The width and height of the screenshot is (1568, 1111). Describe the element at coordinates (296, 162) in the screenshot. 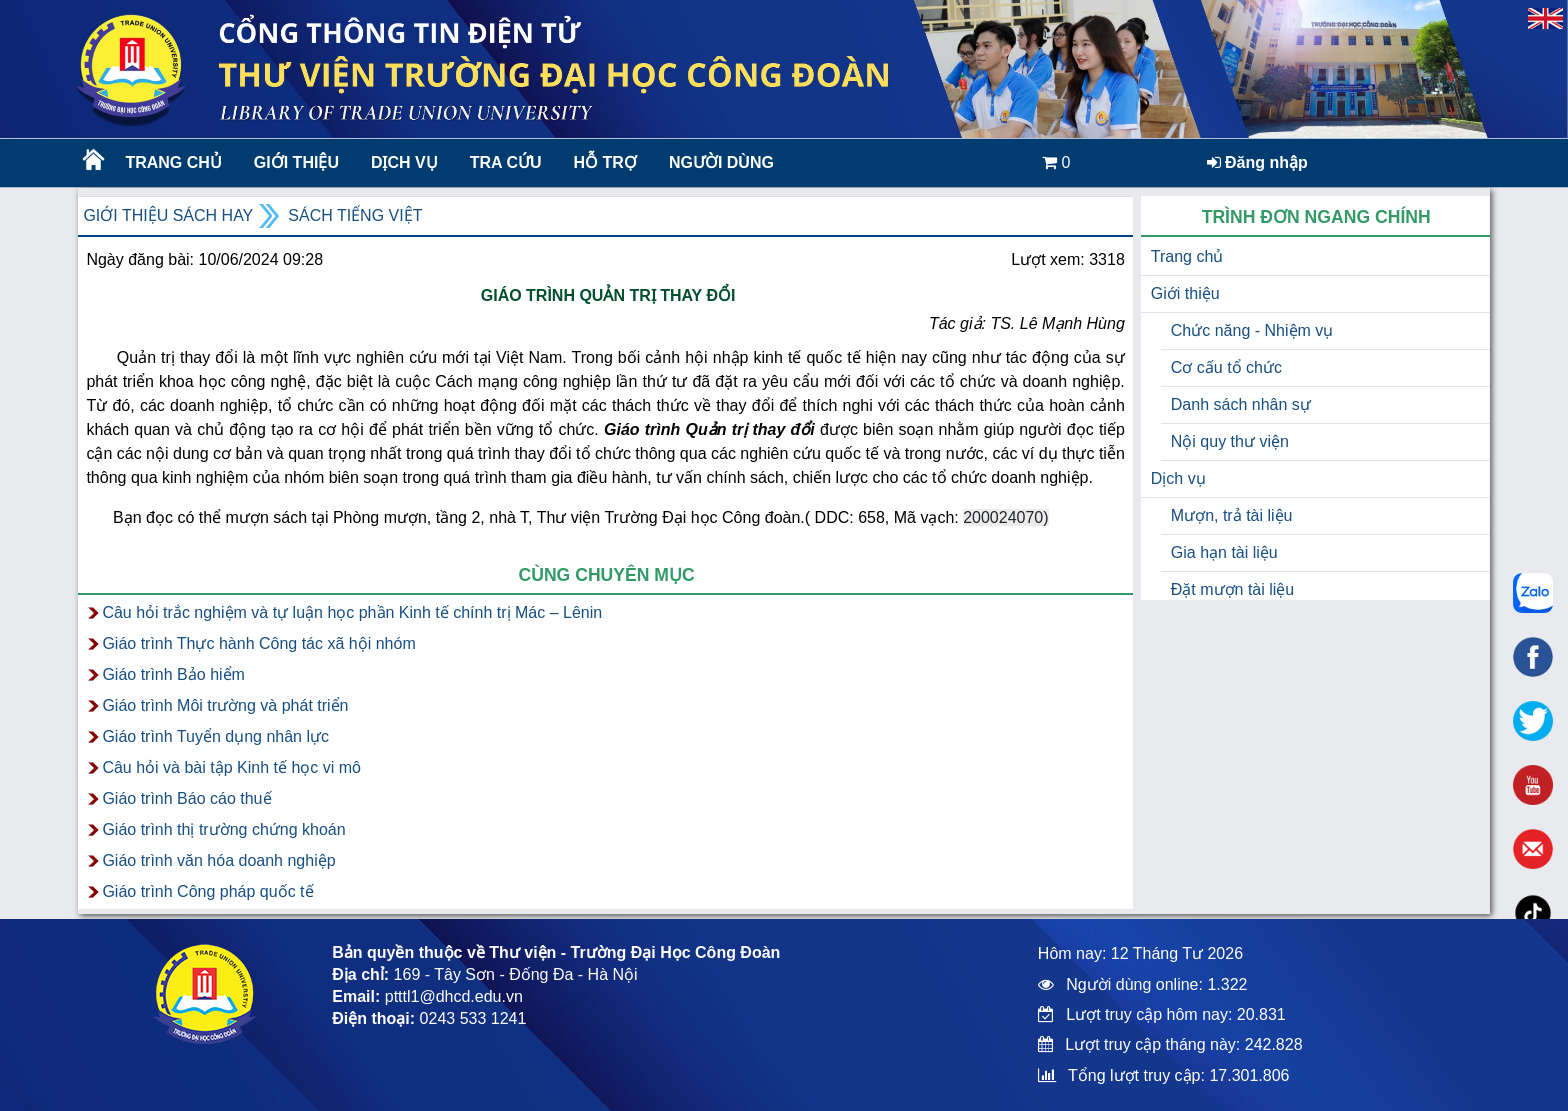

I see `Giới thiệu` at that location.